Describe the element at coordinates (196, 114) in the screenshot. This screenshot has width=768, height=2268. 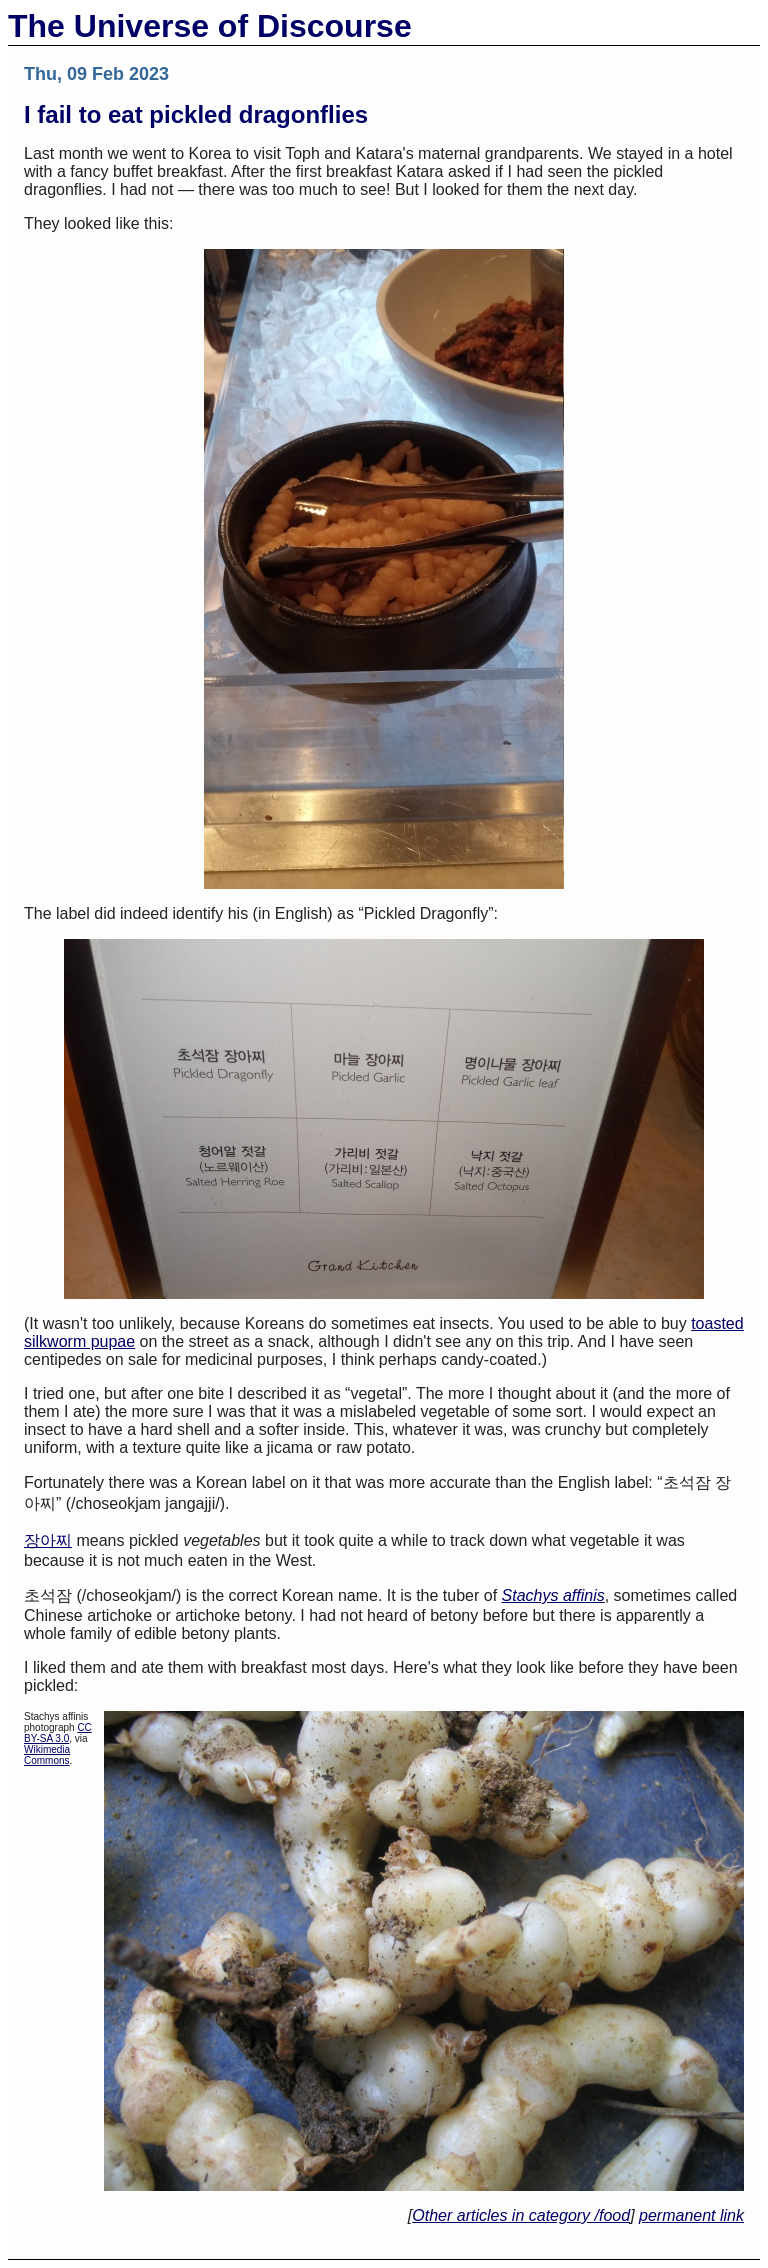
I see `I fail to eat pickled dragonflies` at that location.